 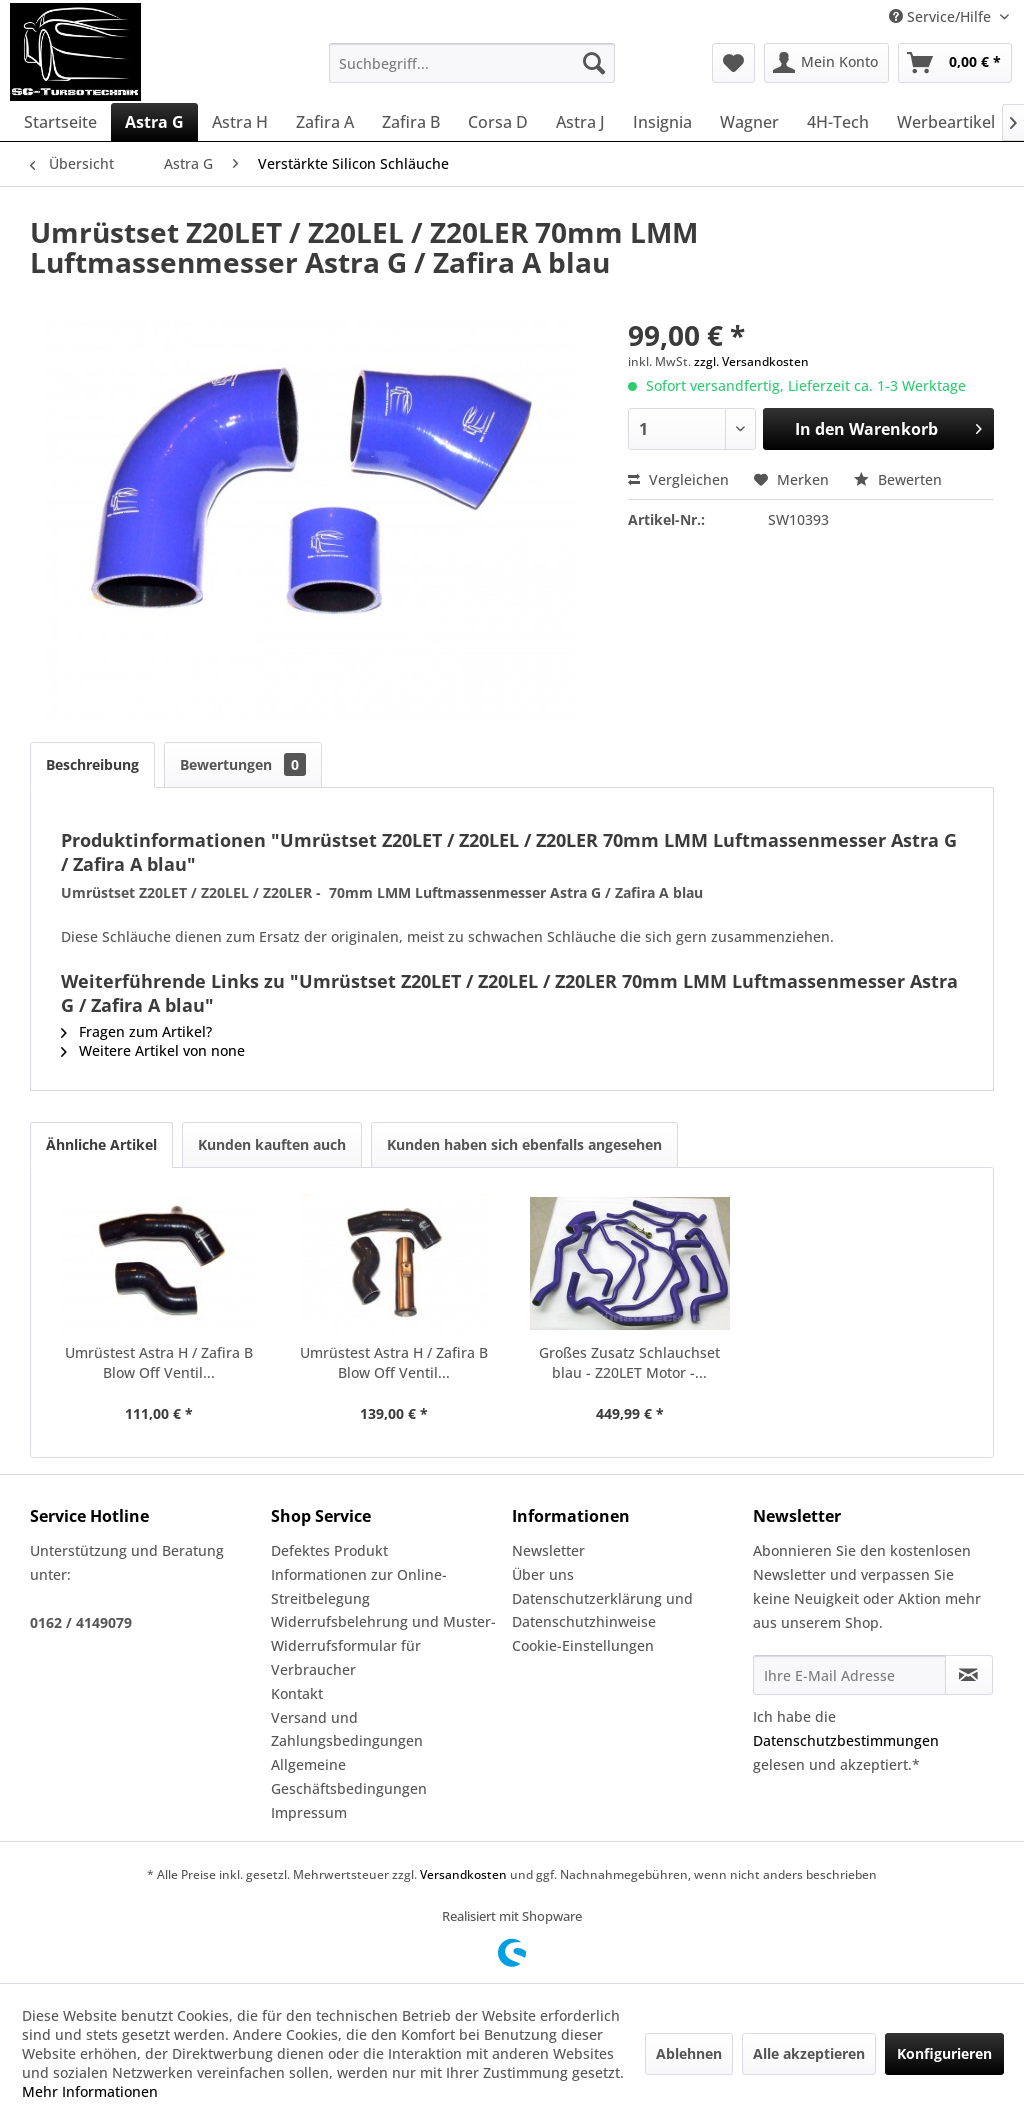 What do you see at coordinates (90, 2091) in the screenshot?
I see `Mehr Informationen` at bounding box center [90, 2091].